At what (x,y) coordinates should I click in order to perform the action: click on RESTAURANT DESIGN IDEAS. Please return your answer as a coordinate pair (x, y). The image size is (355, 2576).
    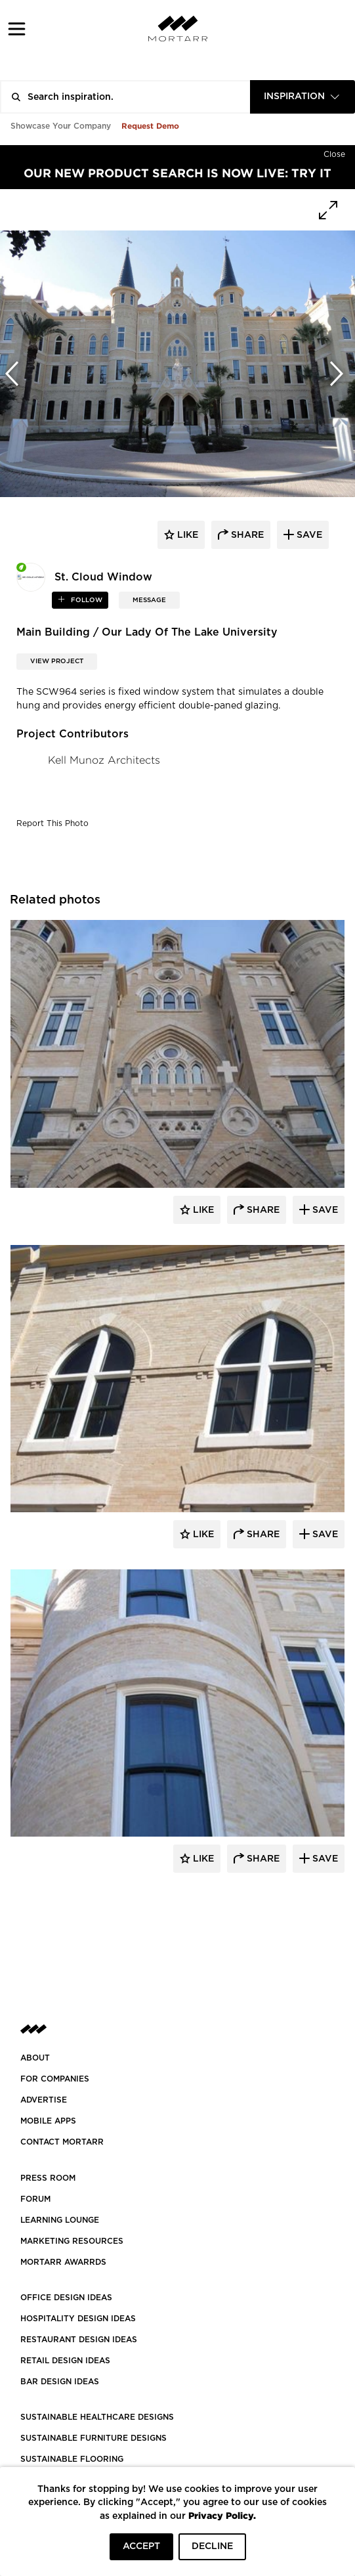
    Looking at the image, I should click on (78, 2340).